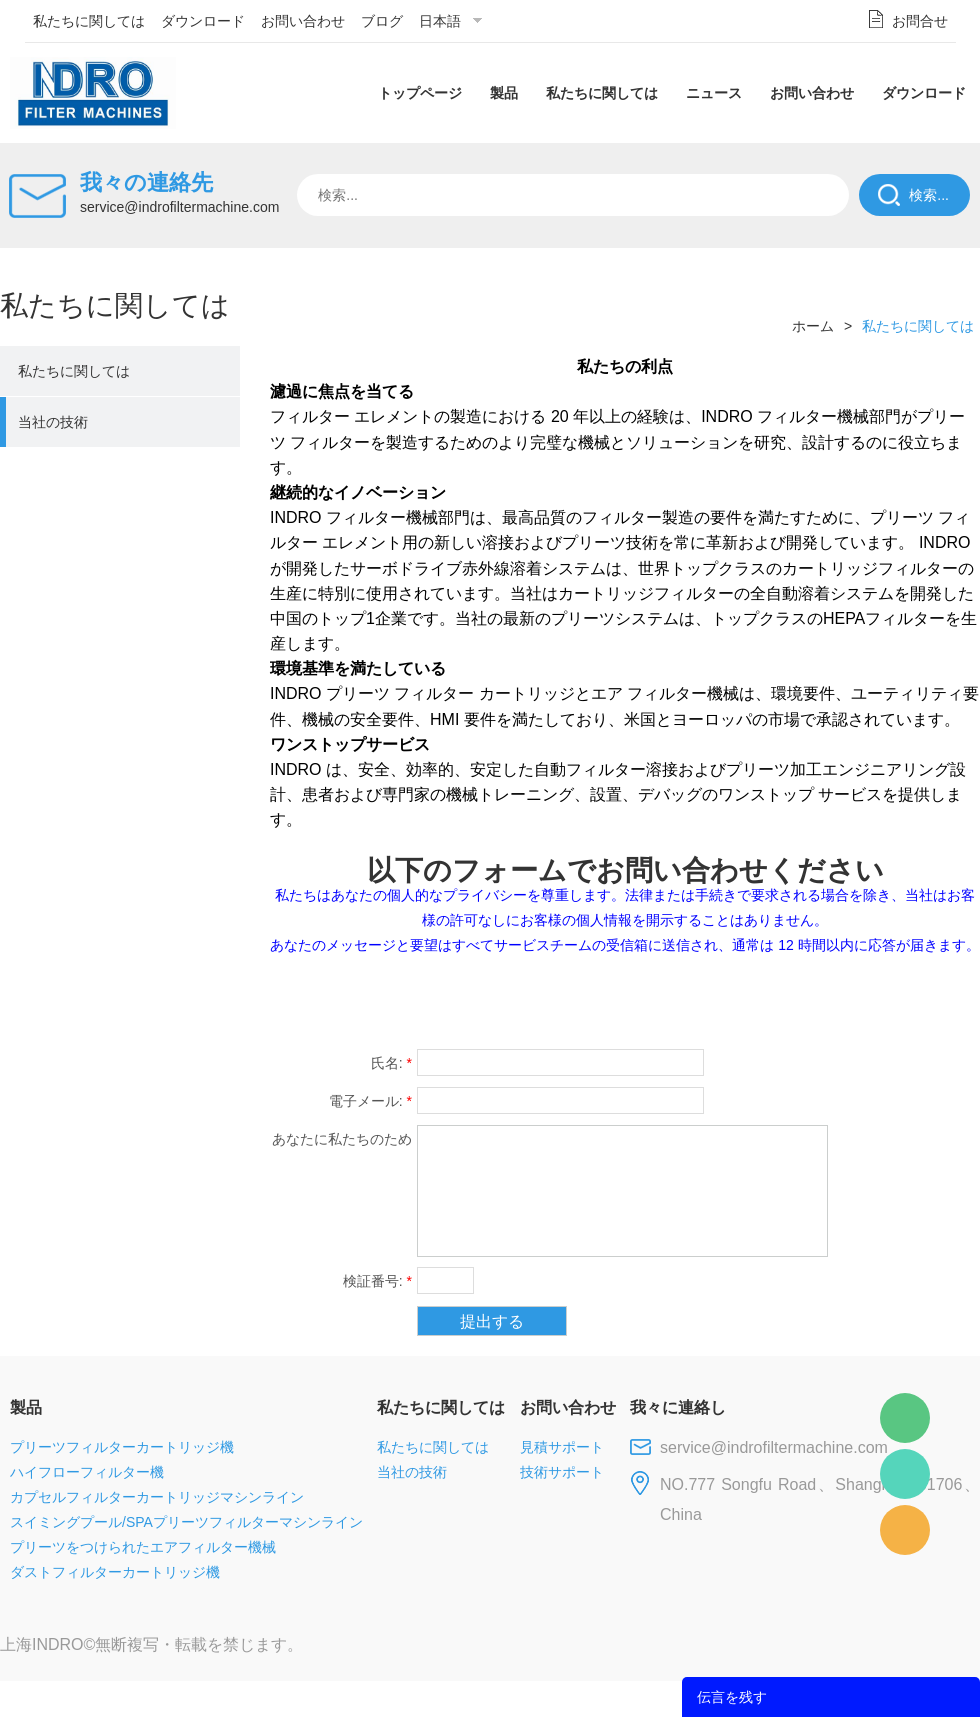  I want to click on スイミングプール/SPAプリーツフィルターマシンライン, so click(186, 1522).